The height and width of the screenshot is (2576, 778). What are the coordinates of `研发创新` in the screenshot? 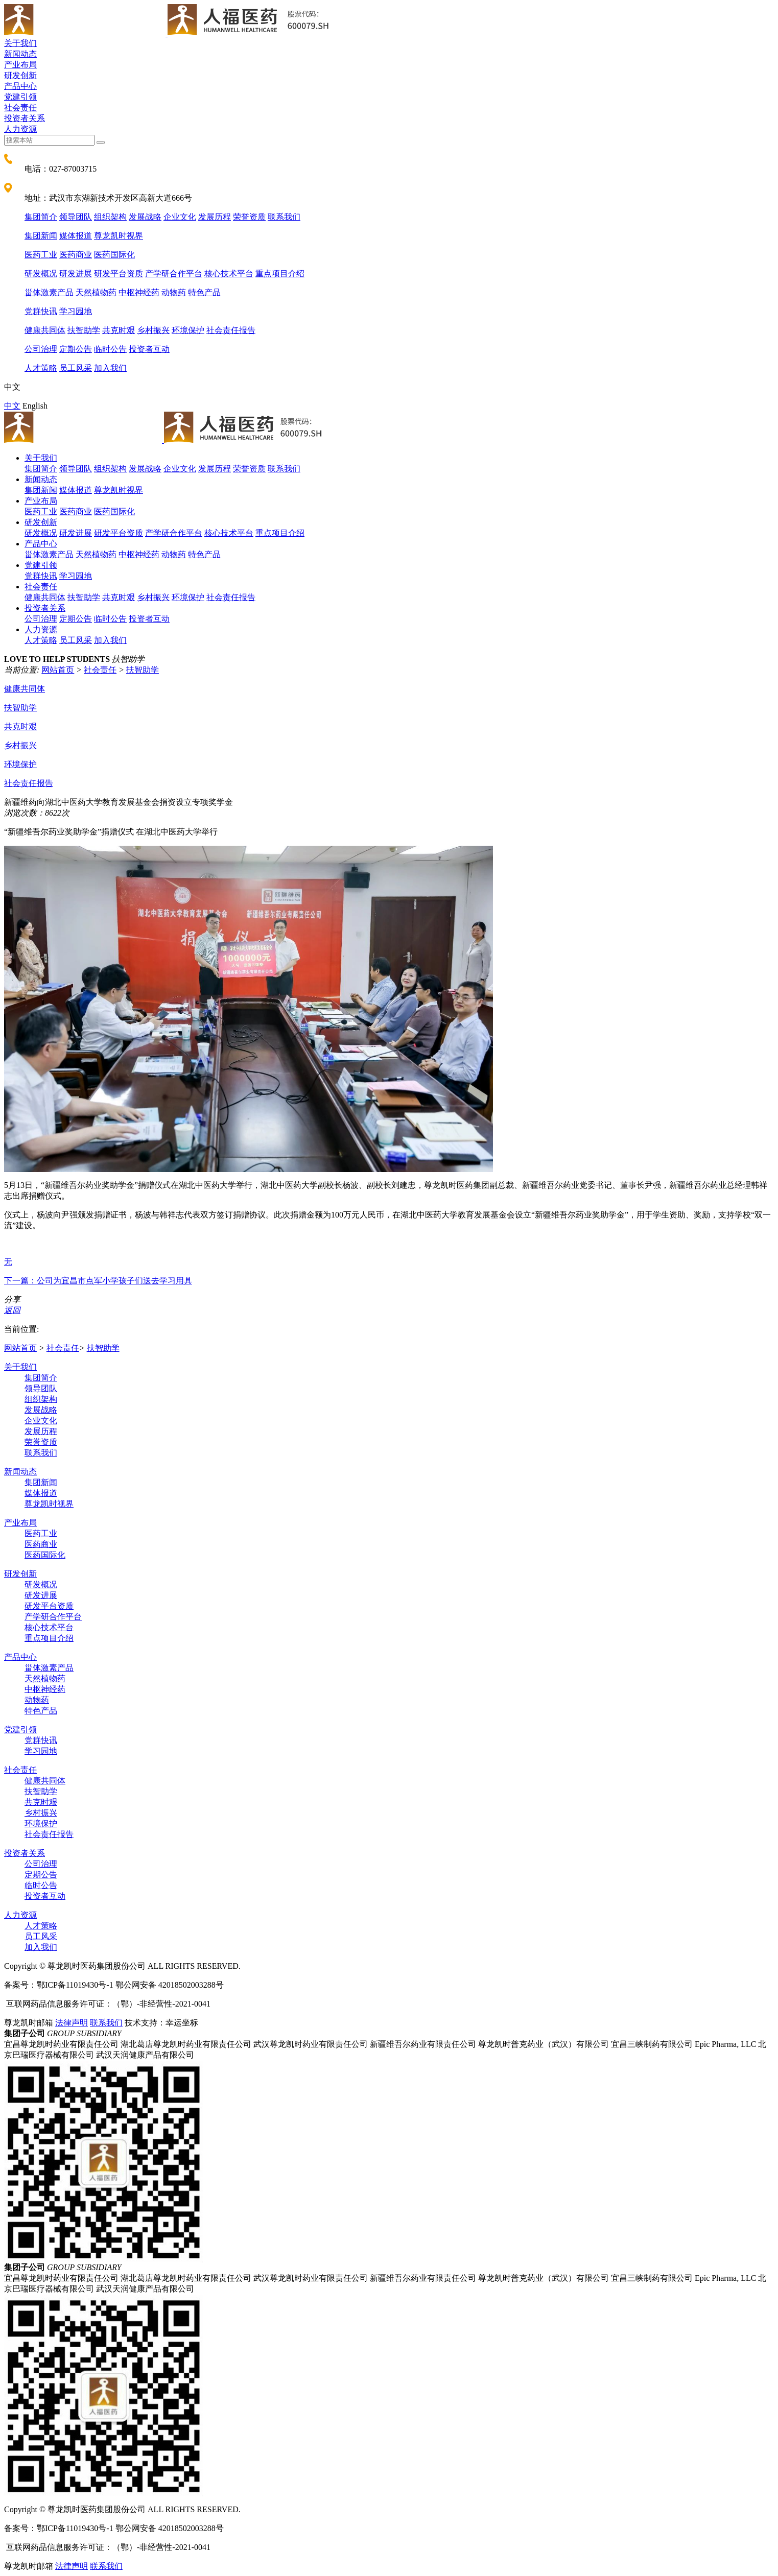 It's located at (20, 75).